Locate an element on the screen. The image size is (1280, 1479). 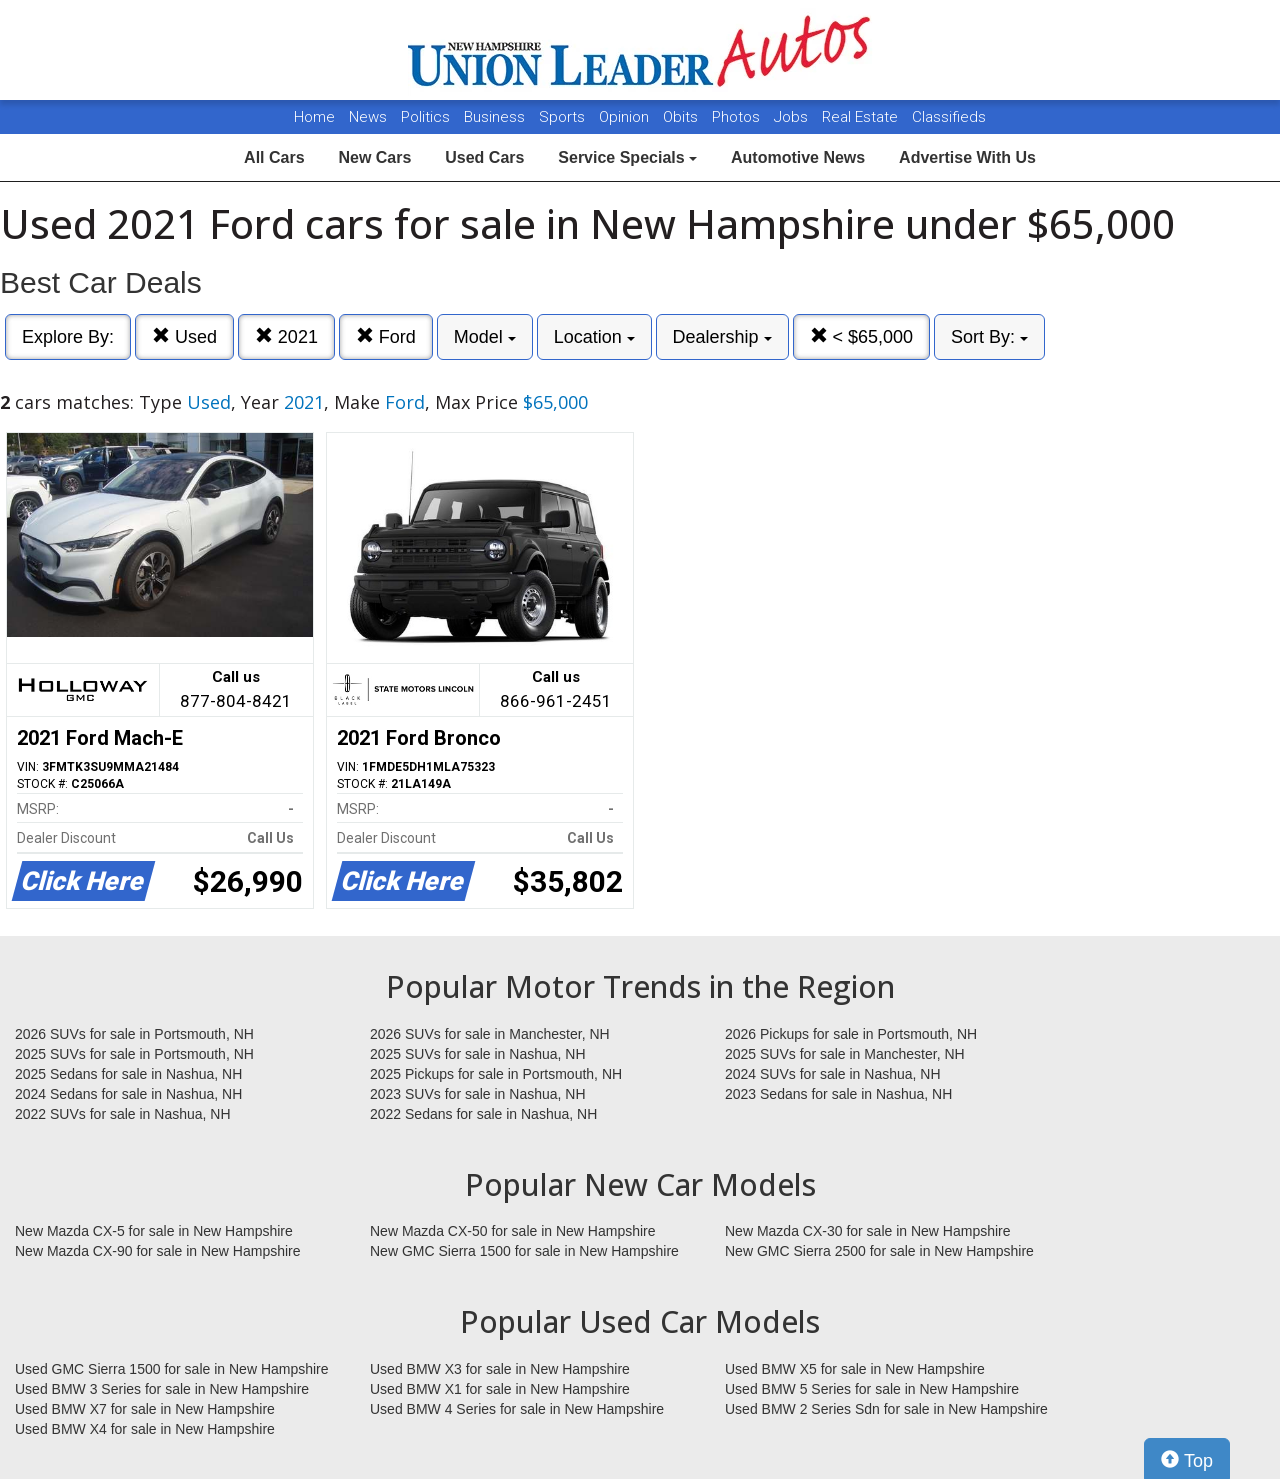
Photos is located at coordinates (738, 117).